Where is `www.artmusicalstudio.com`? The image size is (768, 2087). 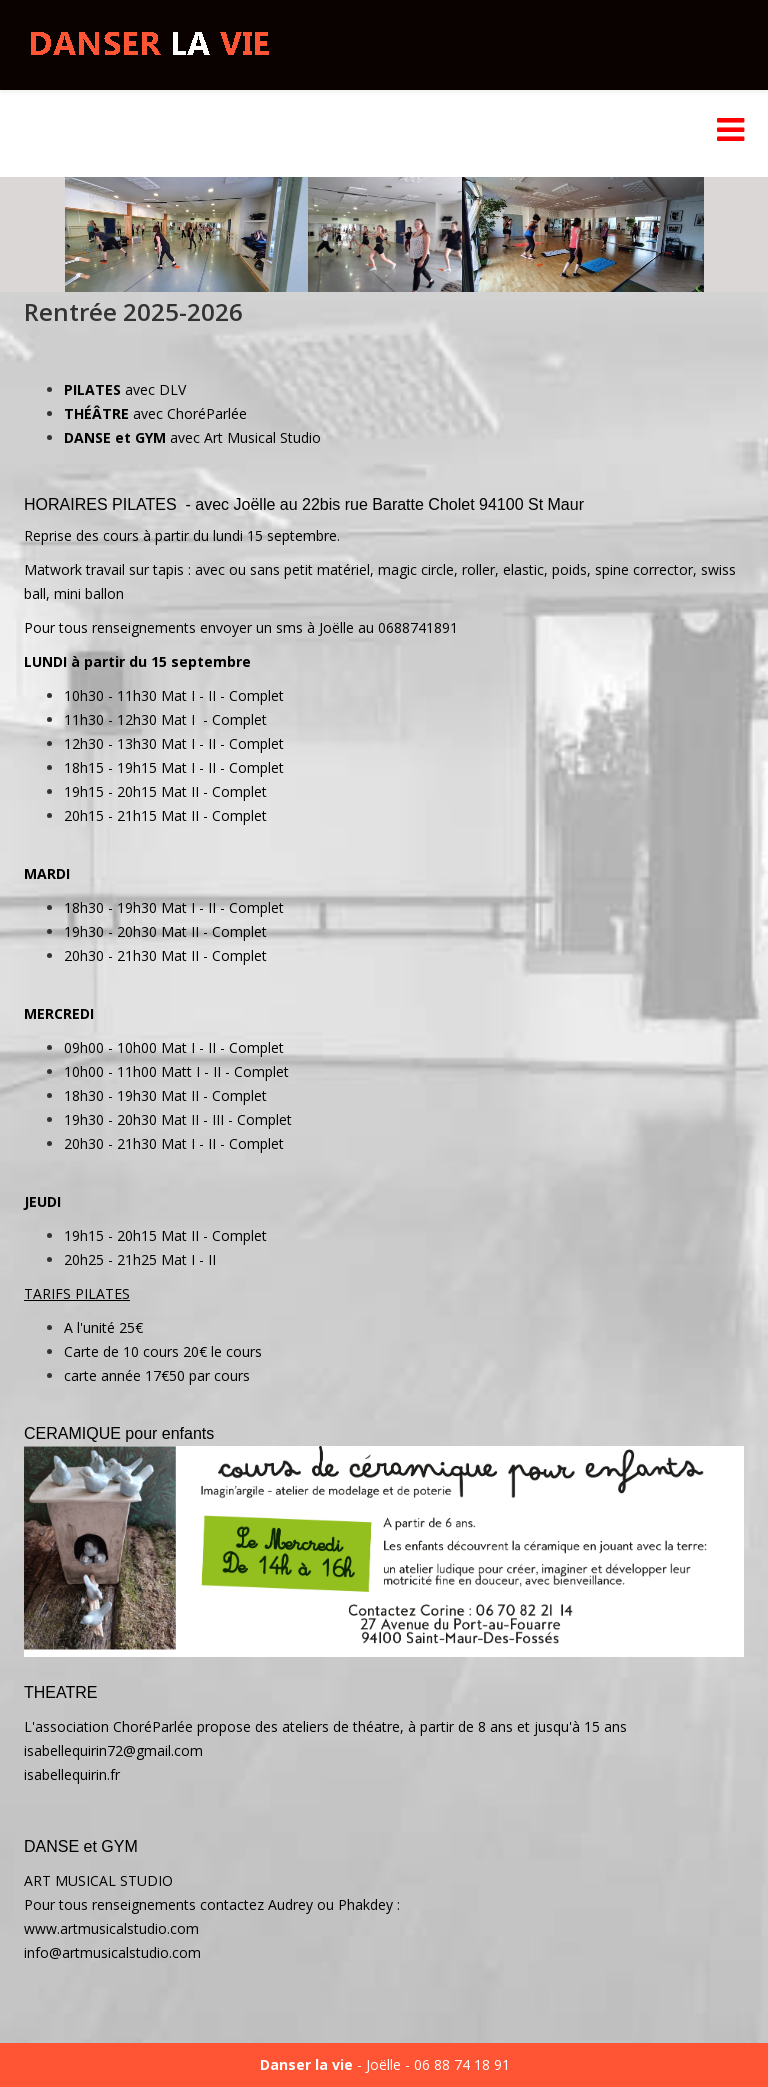 www.artmusicalstudio.com is located at coordinates (111, 1928).